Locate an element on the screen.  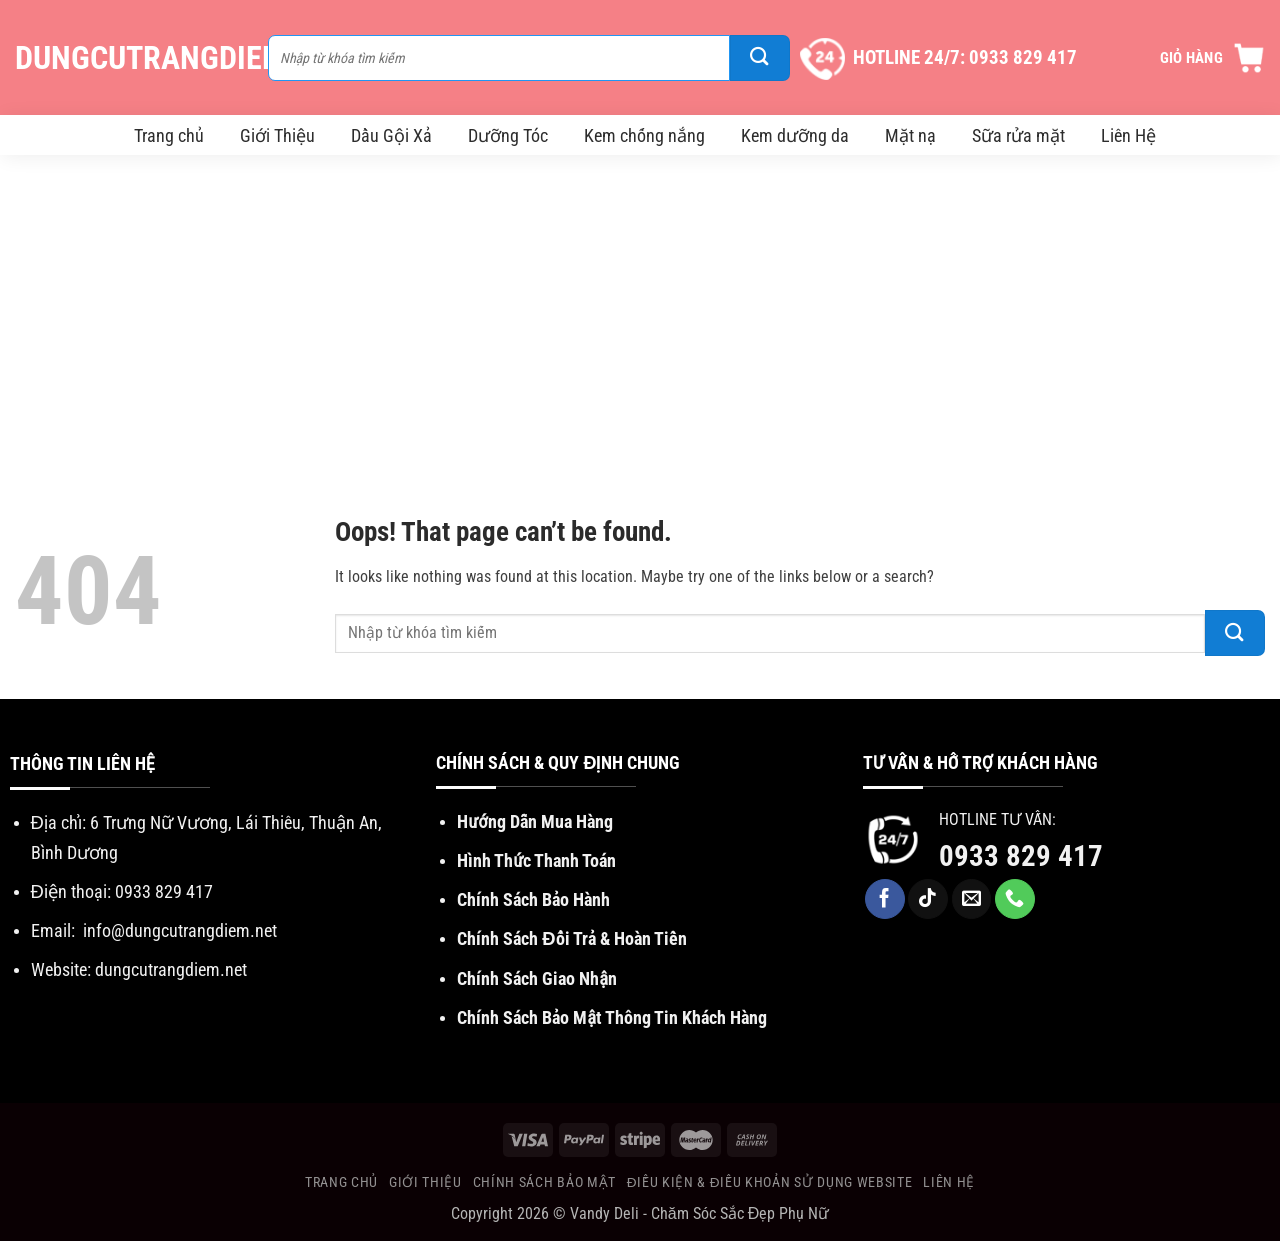
Hình Thức Thanh Toán is located at coordinates (536, 860).